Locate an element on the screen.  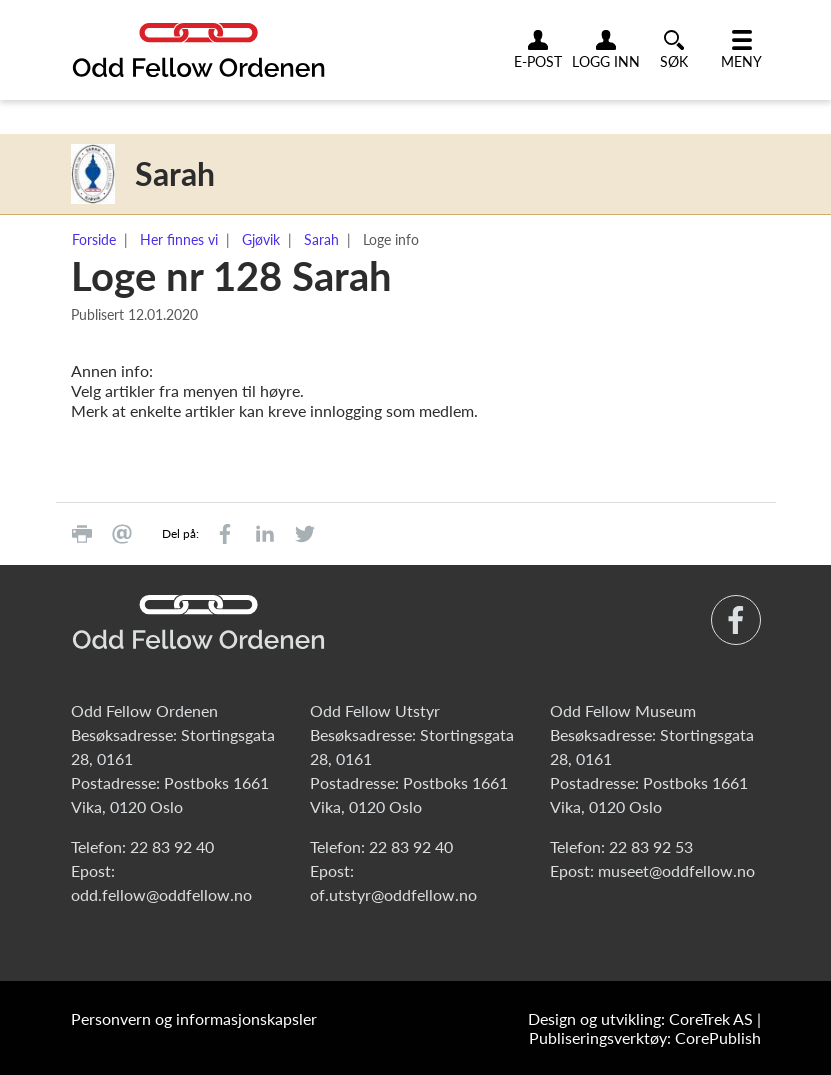
odd.fellow@oddfellow.no is located at coordinates (161, 894).